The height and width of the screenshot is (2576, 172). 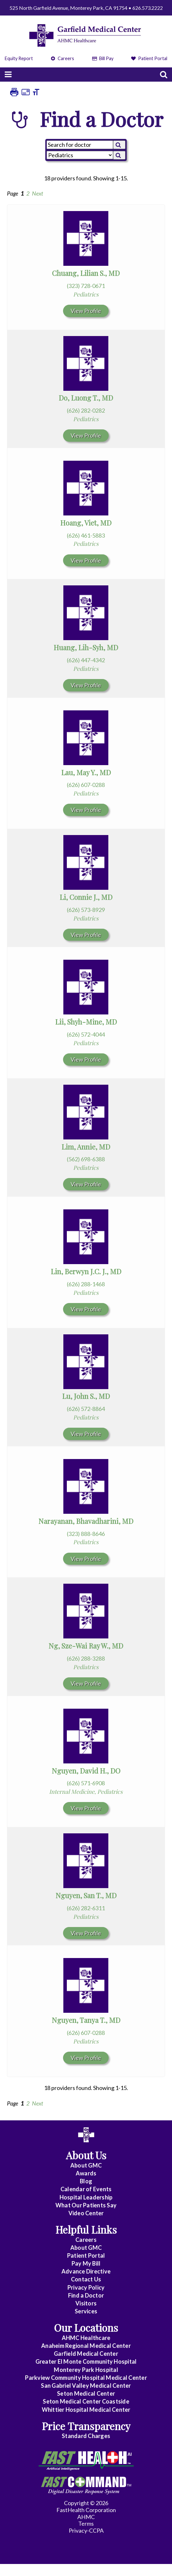 I want to click on (626) 282-0282, so click(x=86, y=410).